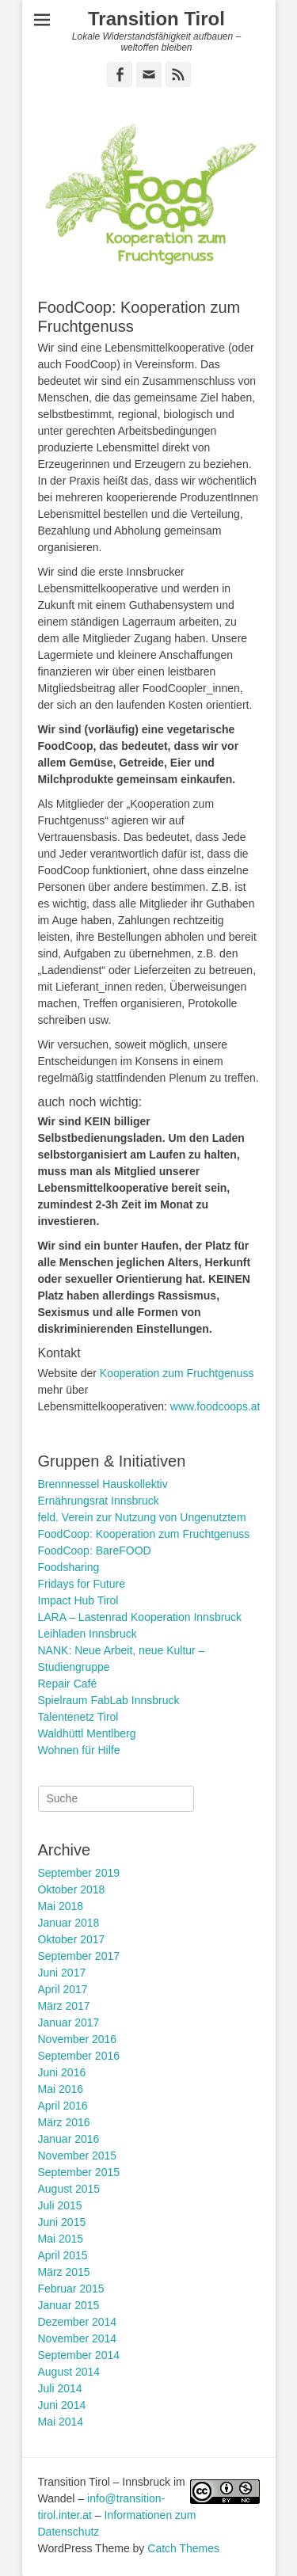 This screenshot has width=297, height=2576. What do you see at coordinates (77, 2155) in the screenshot?
I see `November 2015` at bounding box center [77, 2155].